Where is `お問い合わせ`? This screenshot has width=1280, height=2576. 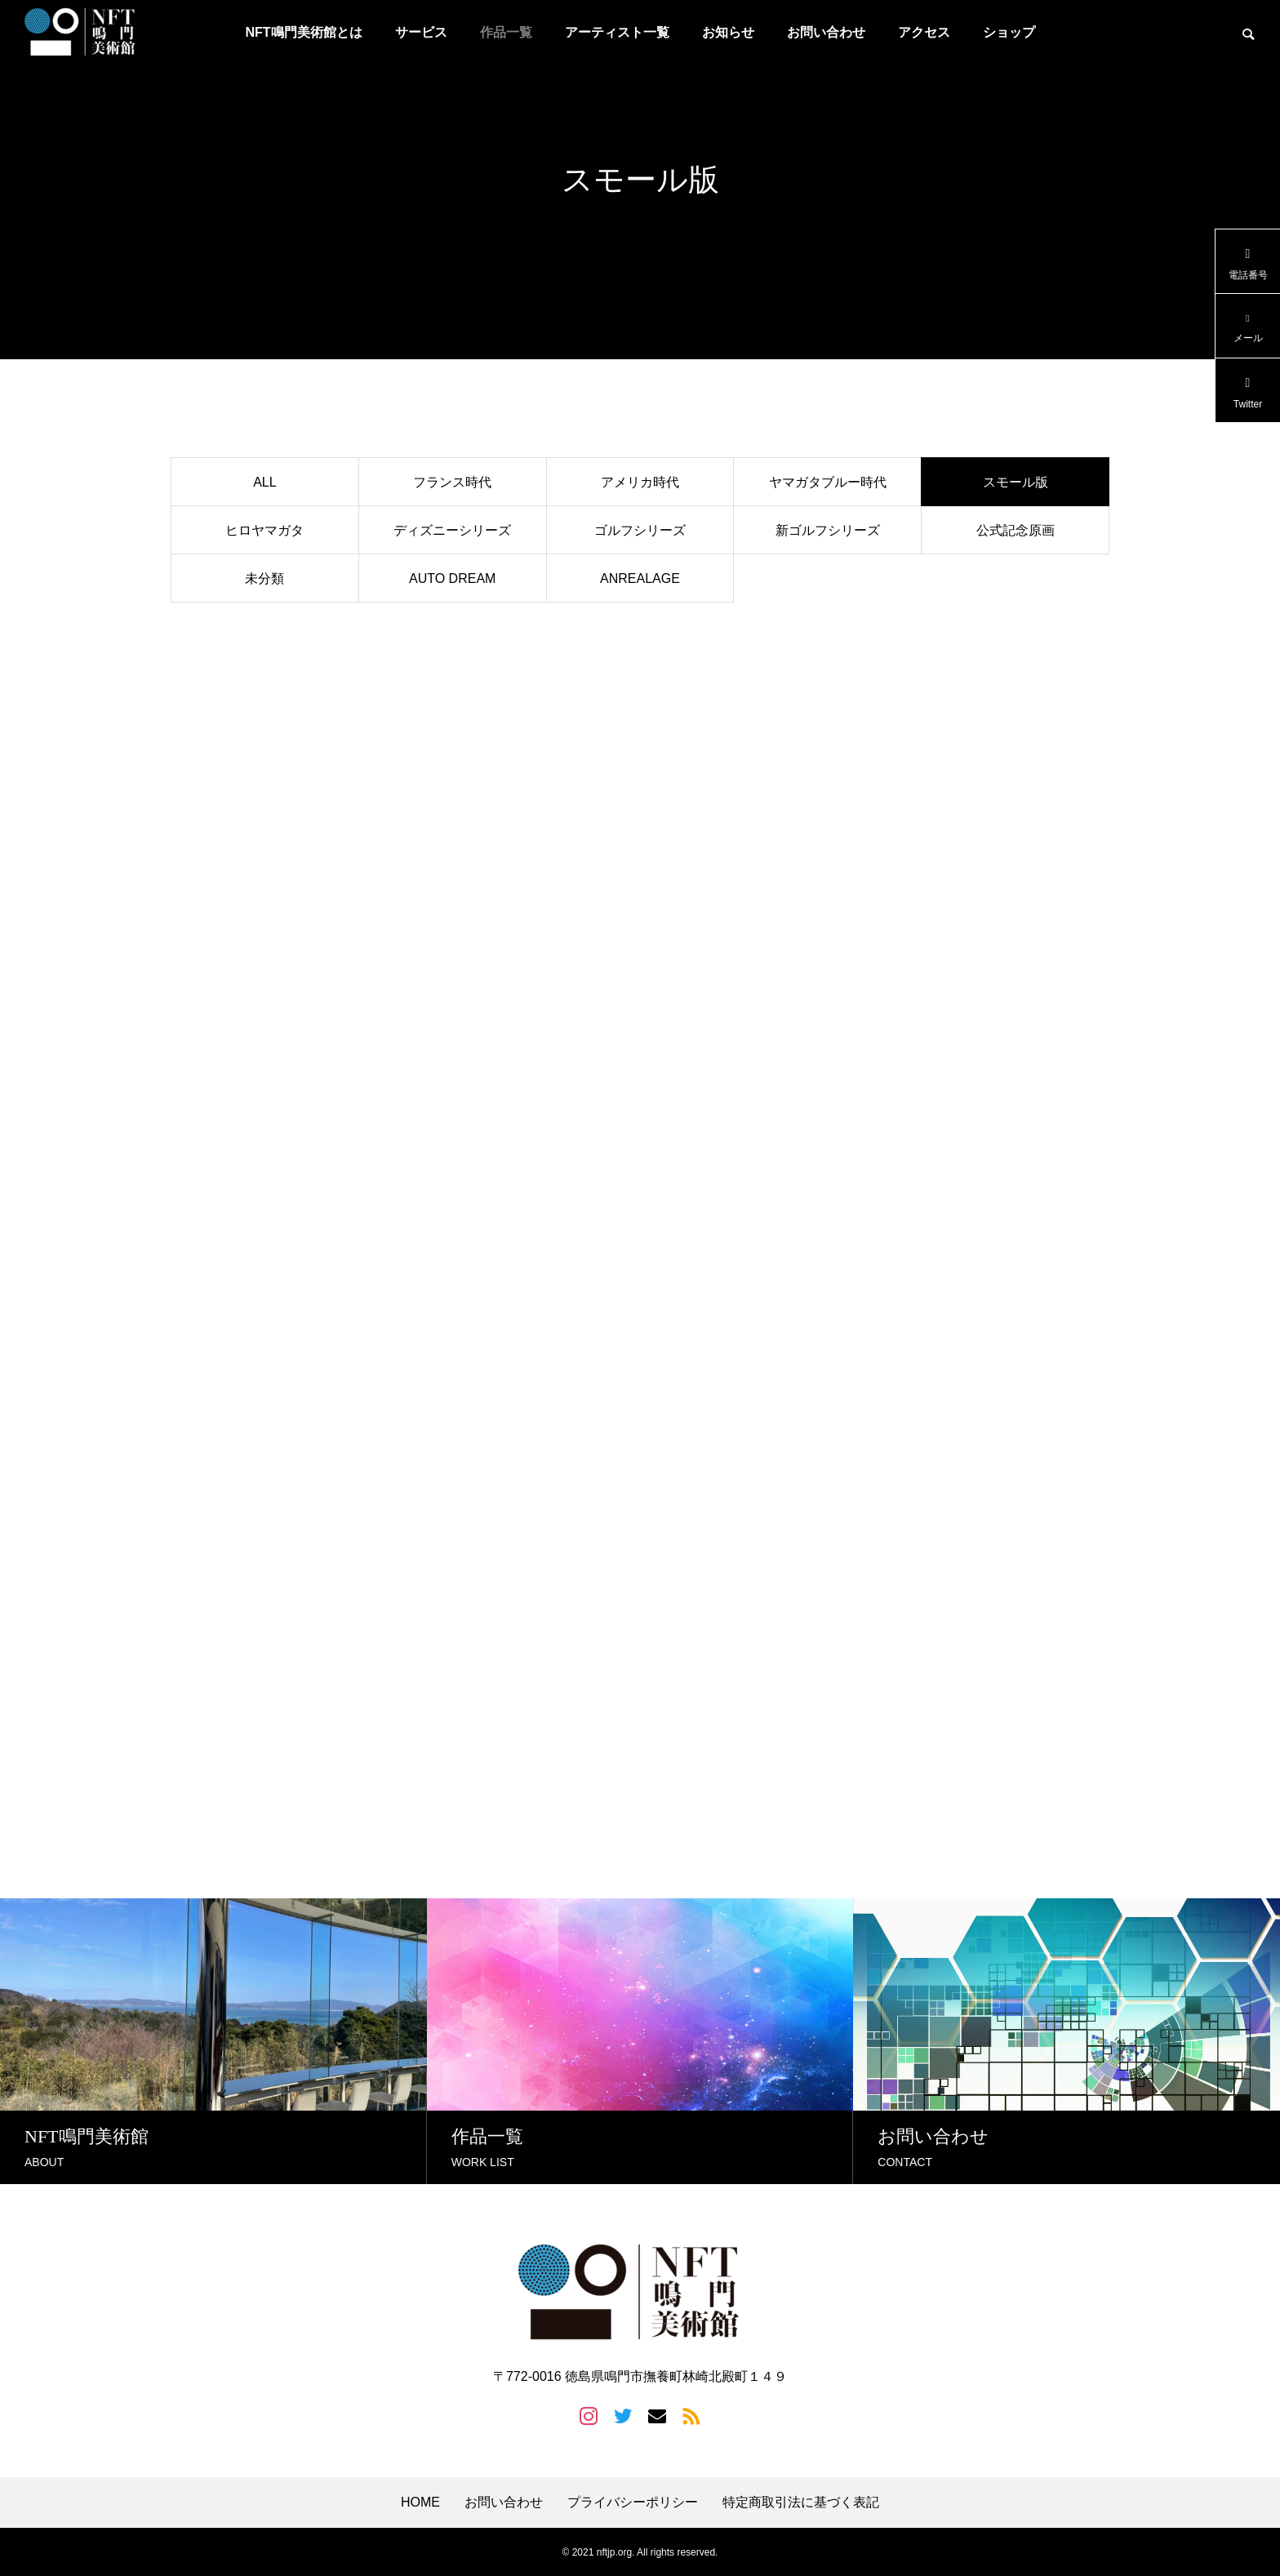 お問い合わせ is located at coordinates (826, 32).